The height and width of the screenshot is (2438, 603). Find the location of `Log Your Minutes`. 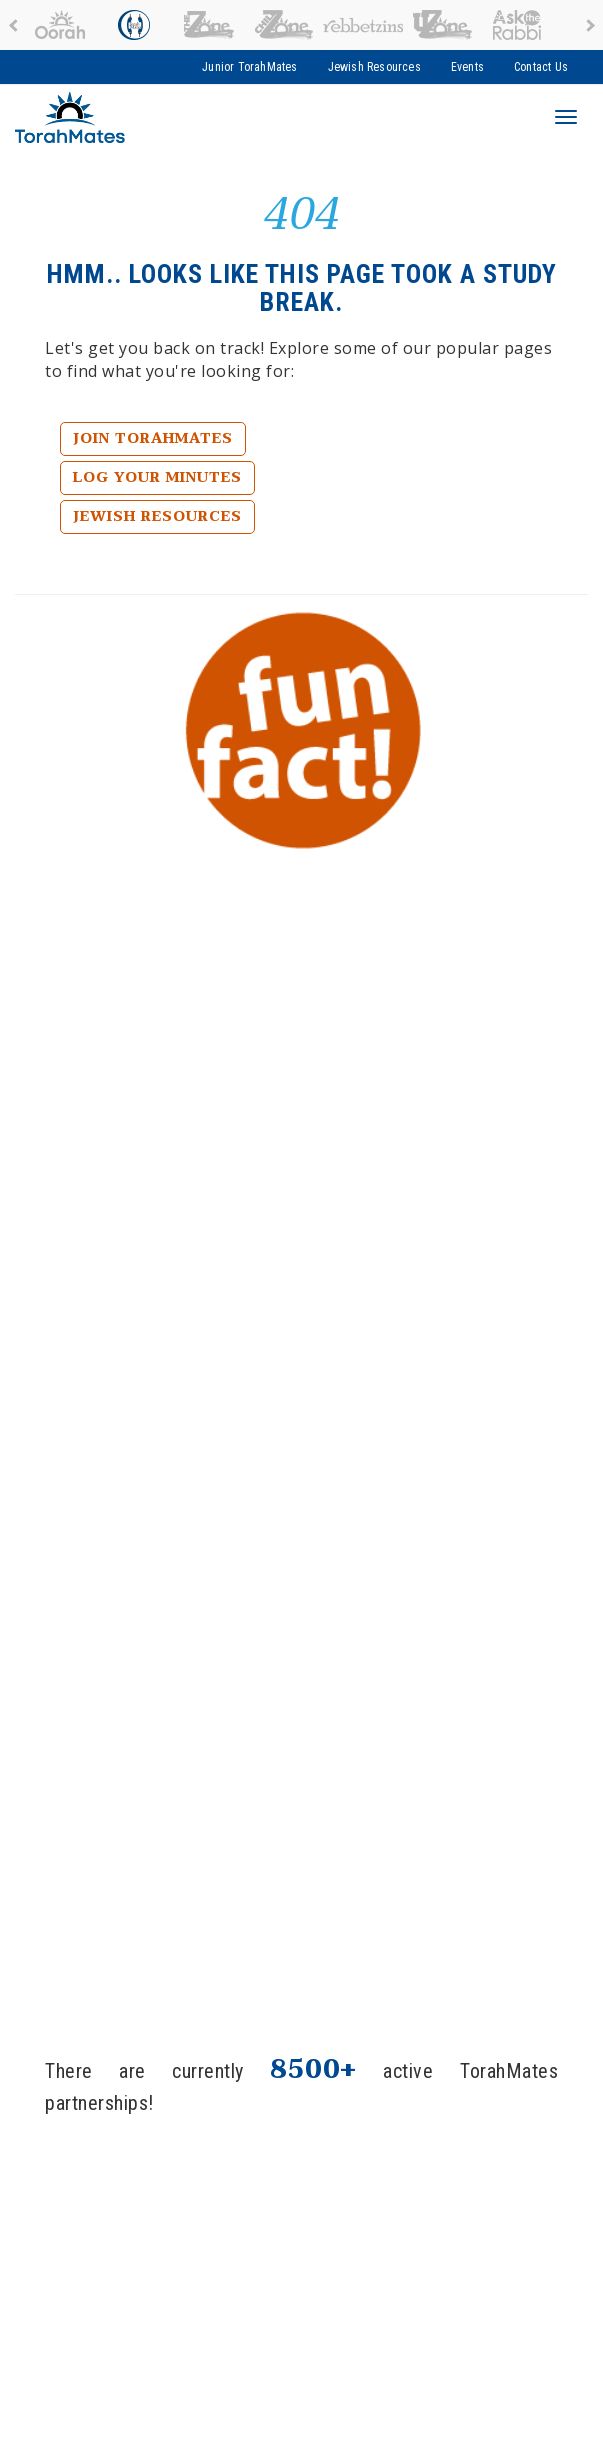

Log Your Minutes is located at coordinates (157, 477).